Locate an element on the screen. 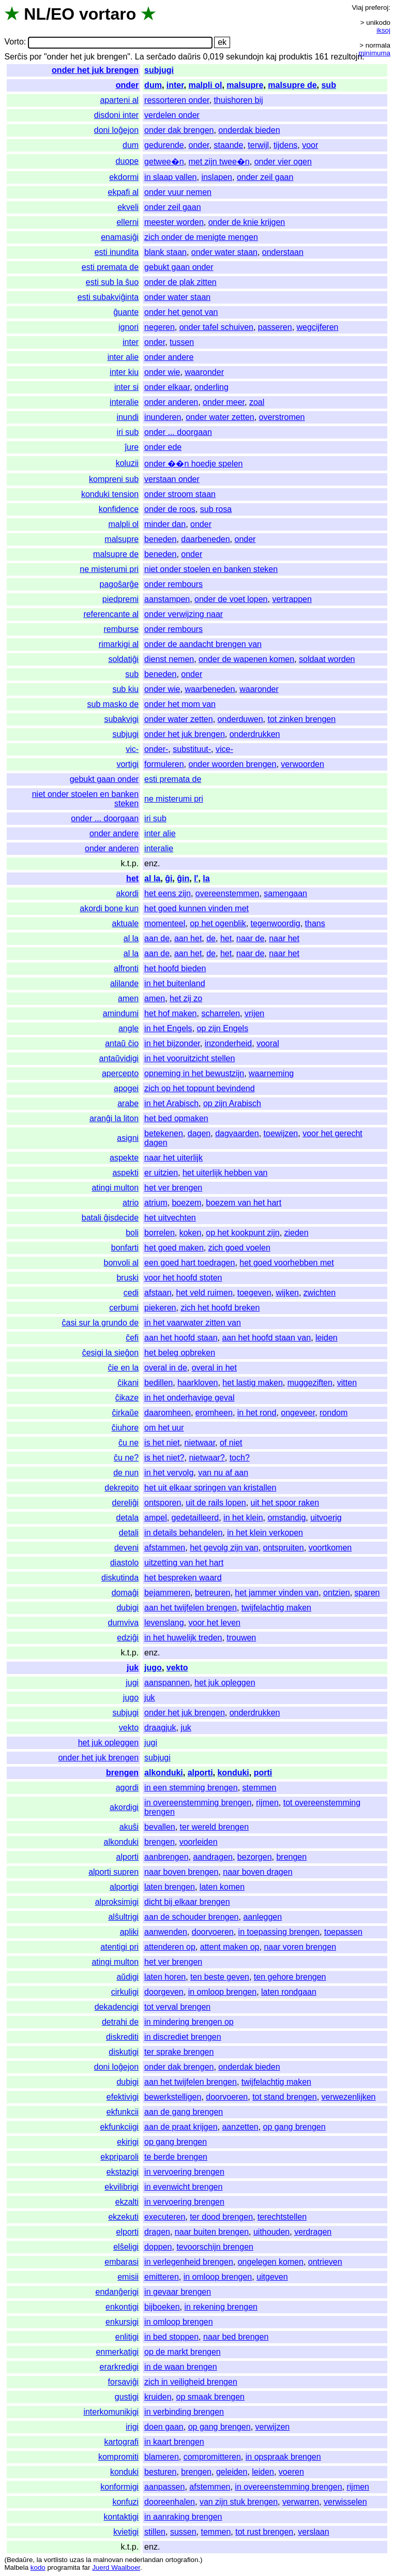 The width and height of the screenshot is (394, 2576). dragen is located at coordinates (157, 2231).